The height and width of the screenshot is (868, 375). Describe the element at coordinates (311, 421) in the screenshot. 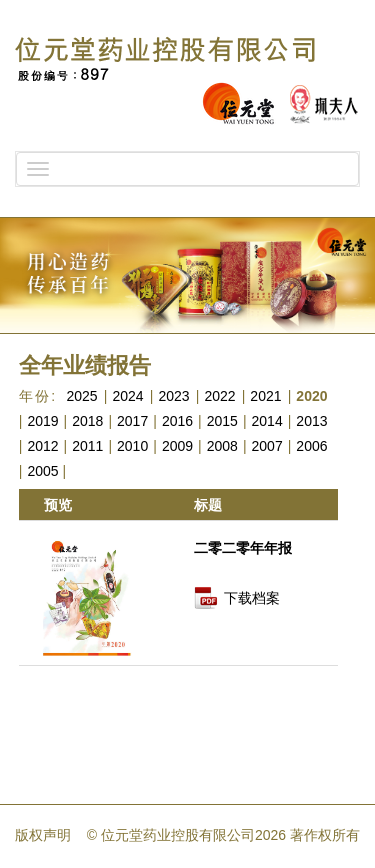

I see `2013` at that location.